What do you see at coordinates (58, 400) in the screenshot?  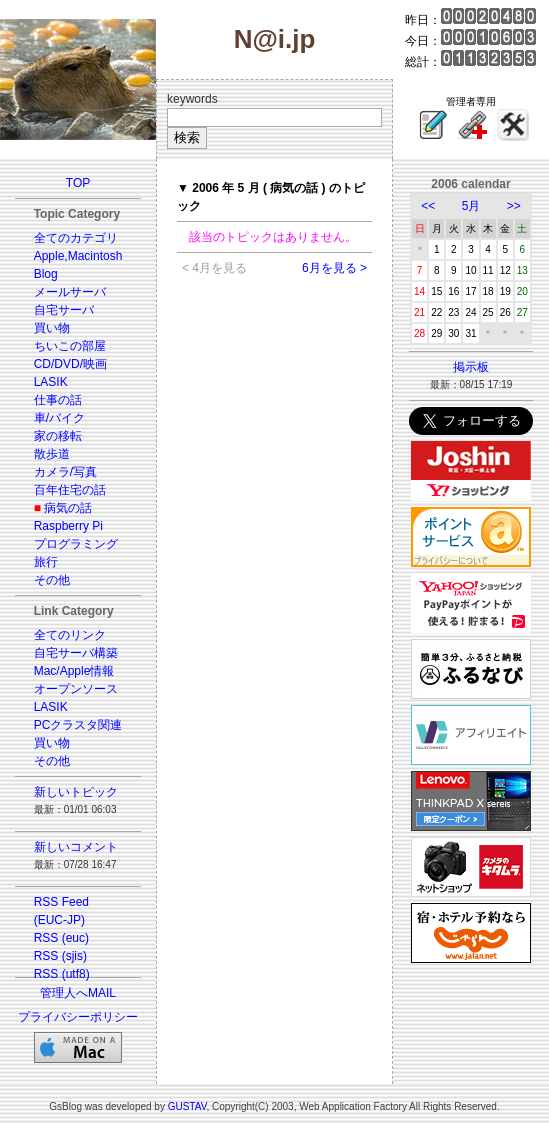 I see `仕事の話` at bounding box center [58, 400].